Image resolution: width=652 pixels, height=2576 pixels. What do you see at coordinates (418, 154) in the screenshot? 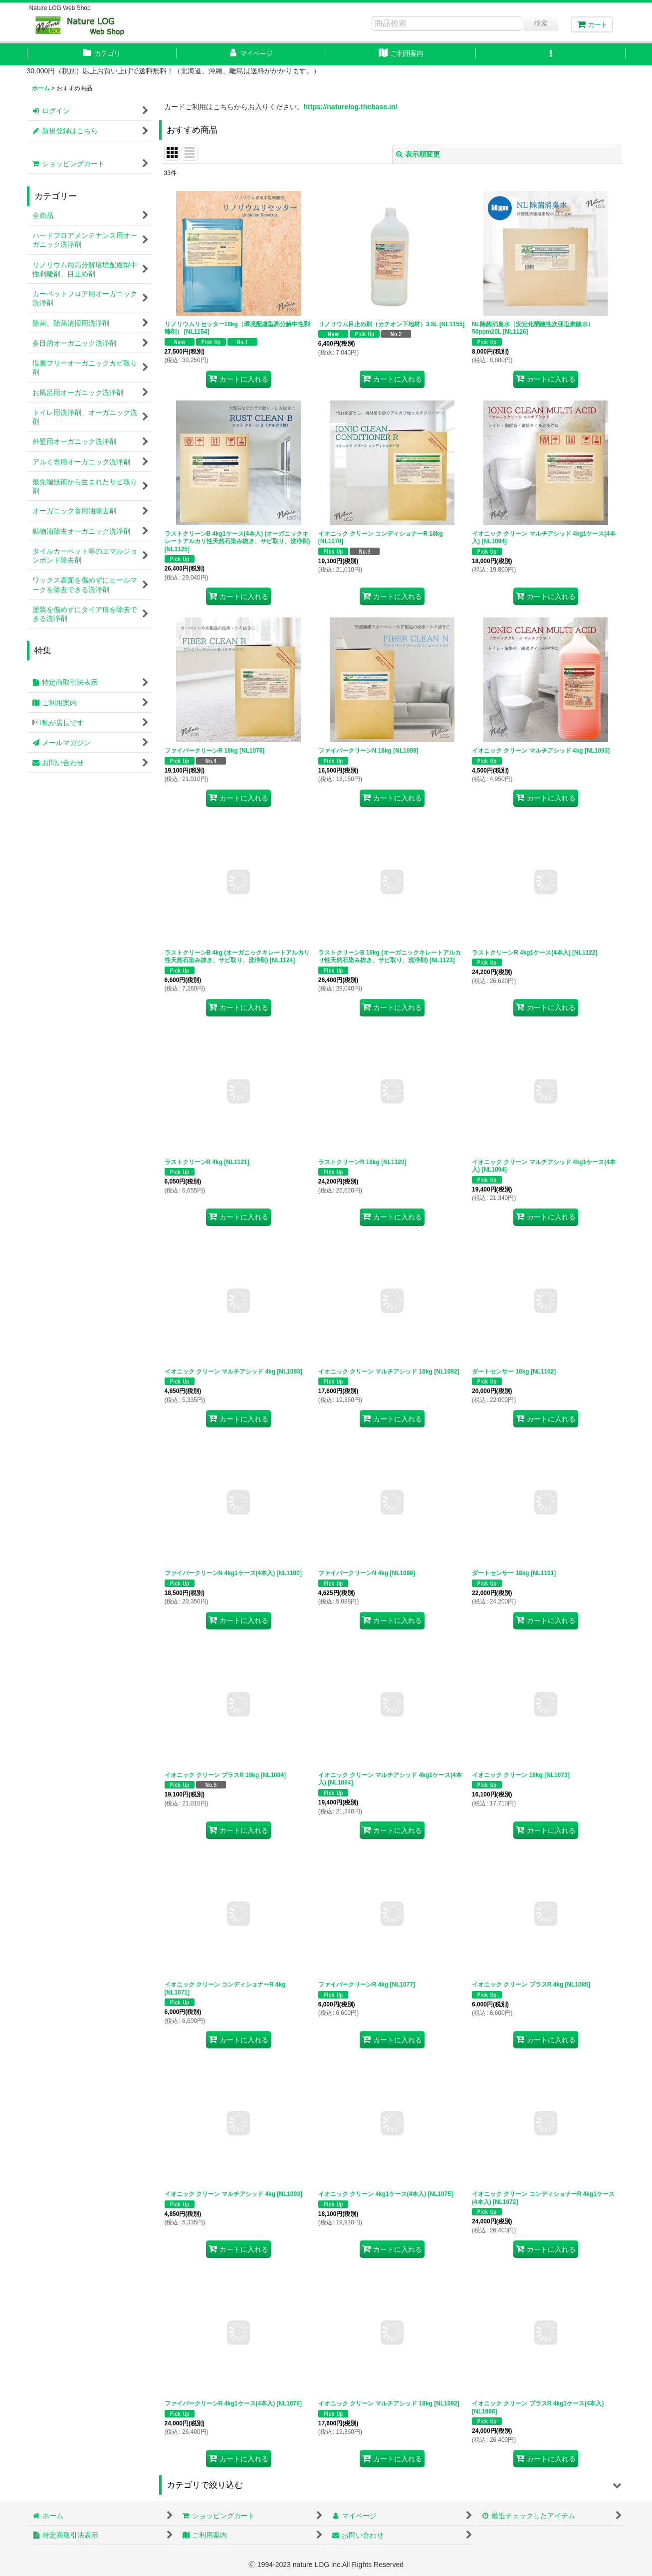
I see `表示順変更 [button]` at bounding box center [418, 154].